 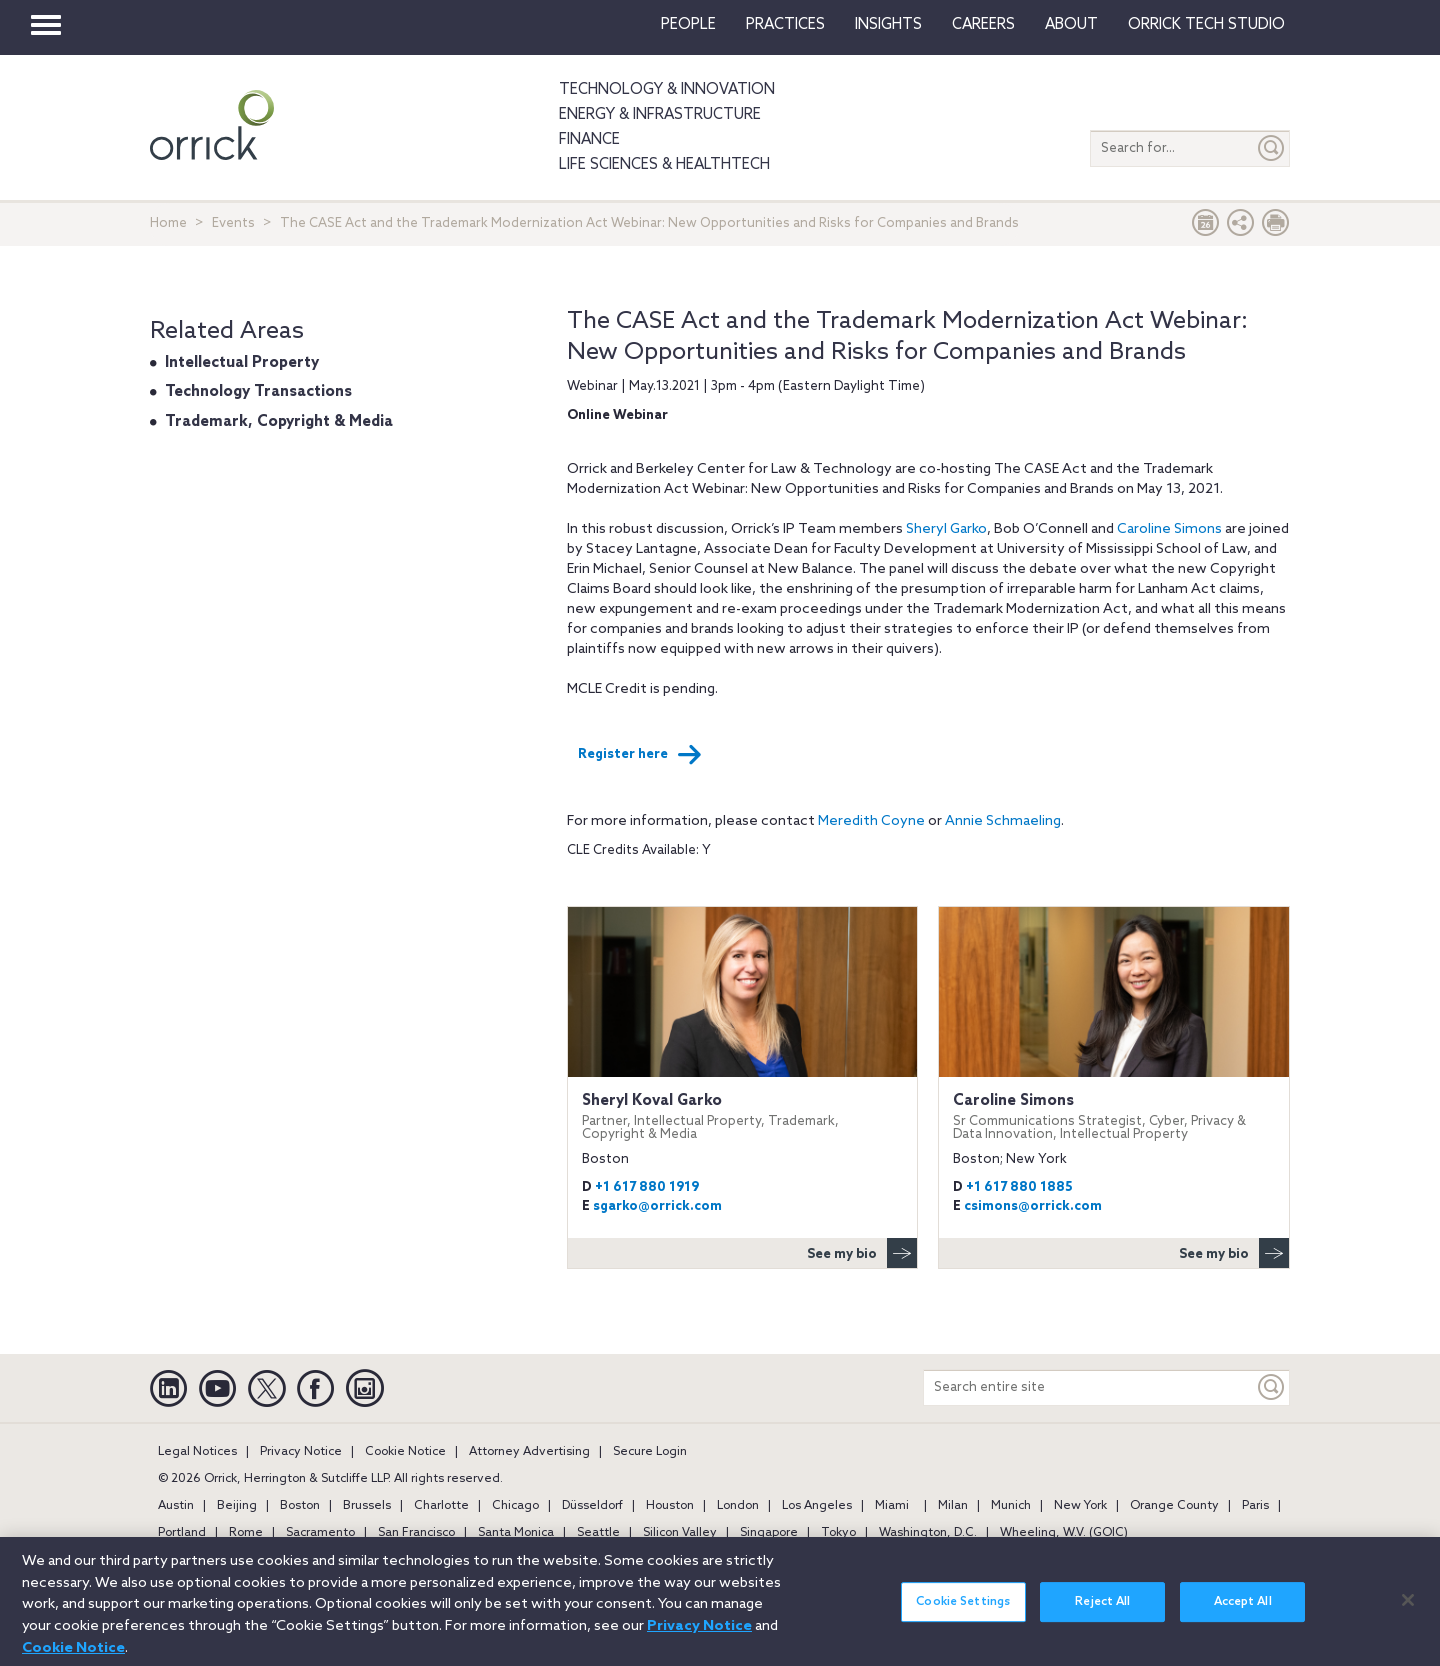 I want to click on Seattle, so click(x=598, y=1533).